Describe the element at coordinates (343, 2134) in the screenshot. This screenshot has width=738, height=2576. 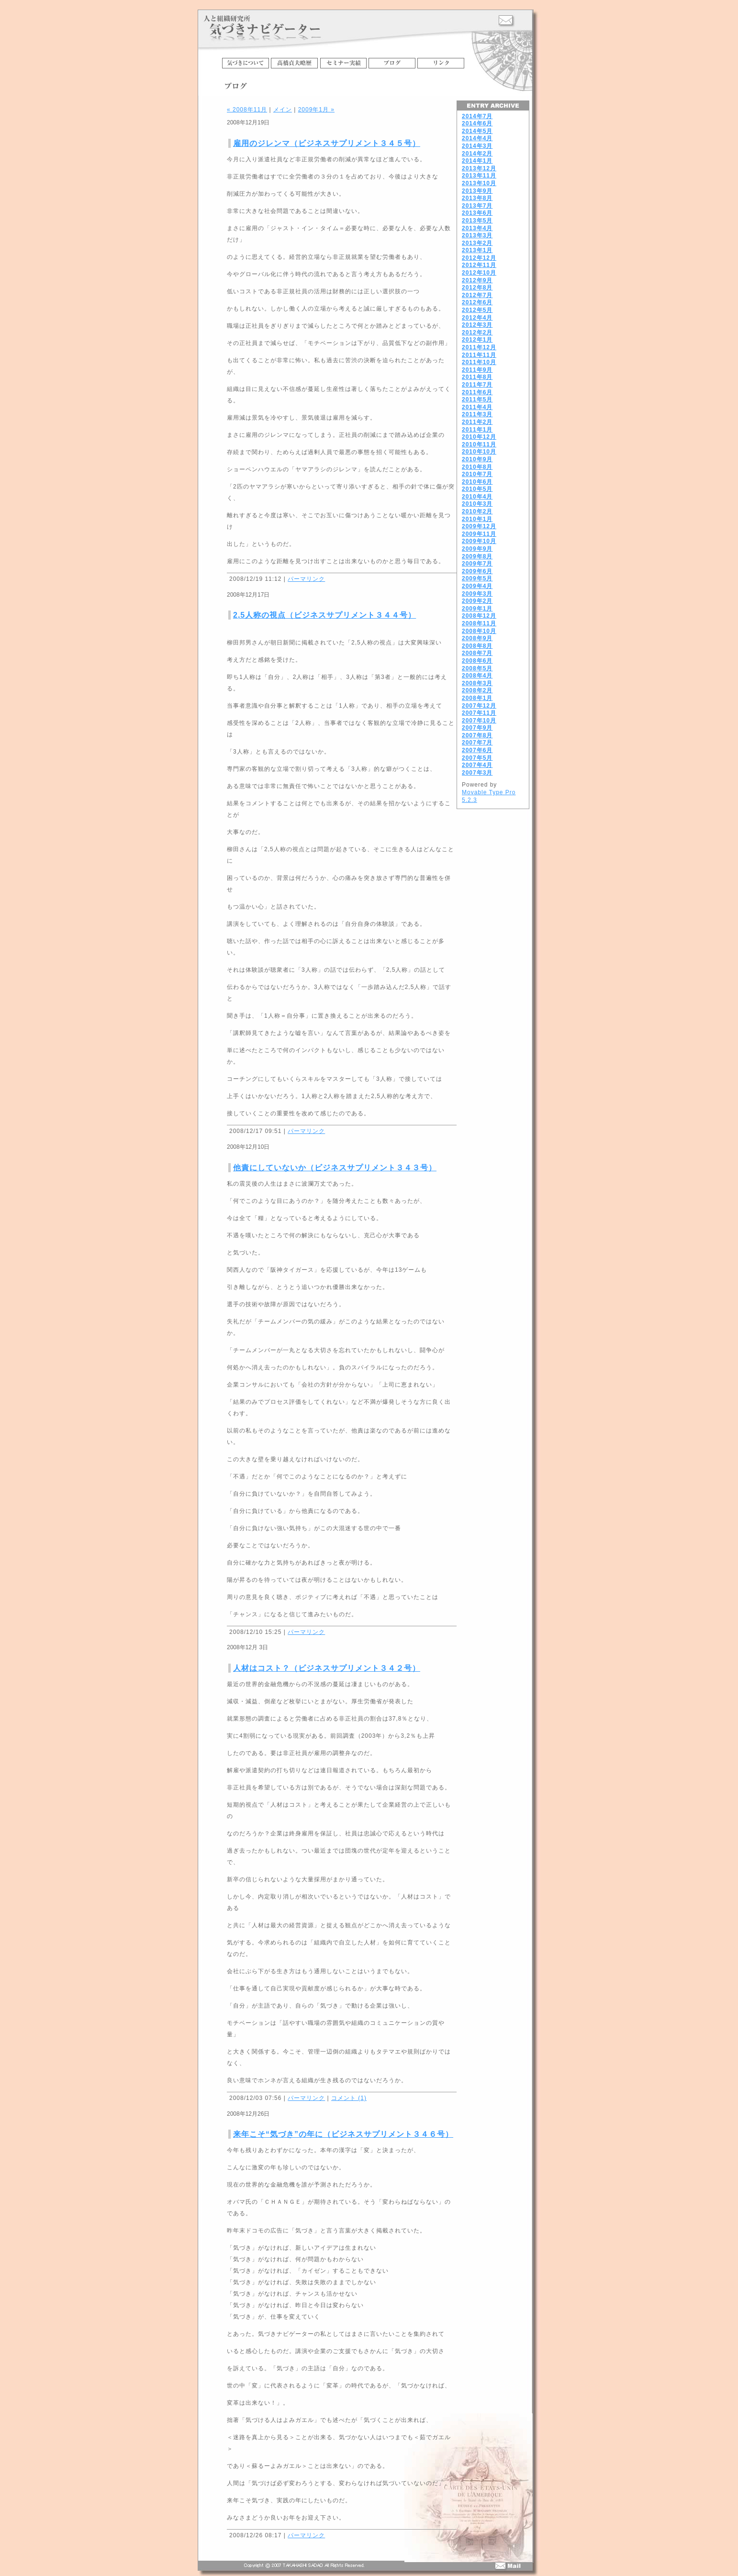
I see `来年こそ“気づき”の年に（ビジネスサプリメント３４６号）` at that location.